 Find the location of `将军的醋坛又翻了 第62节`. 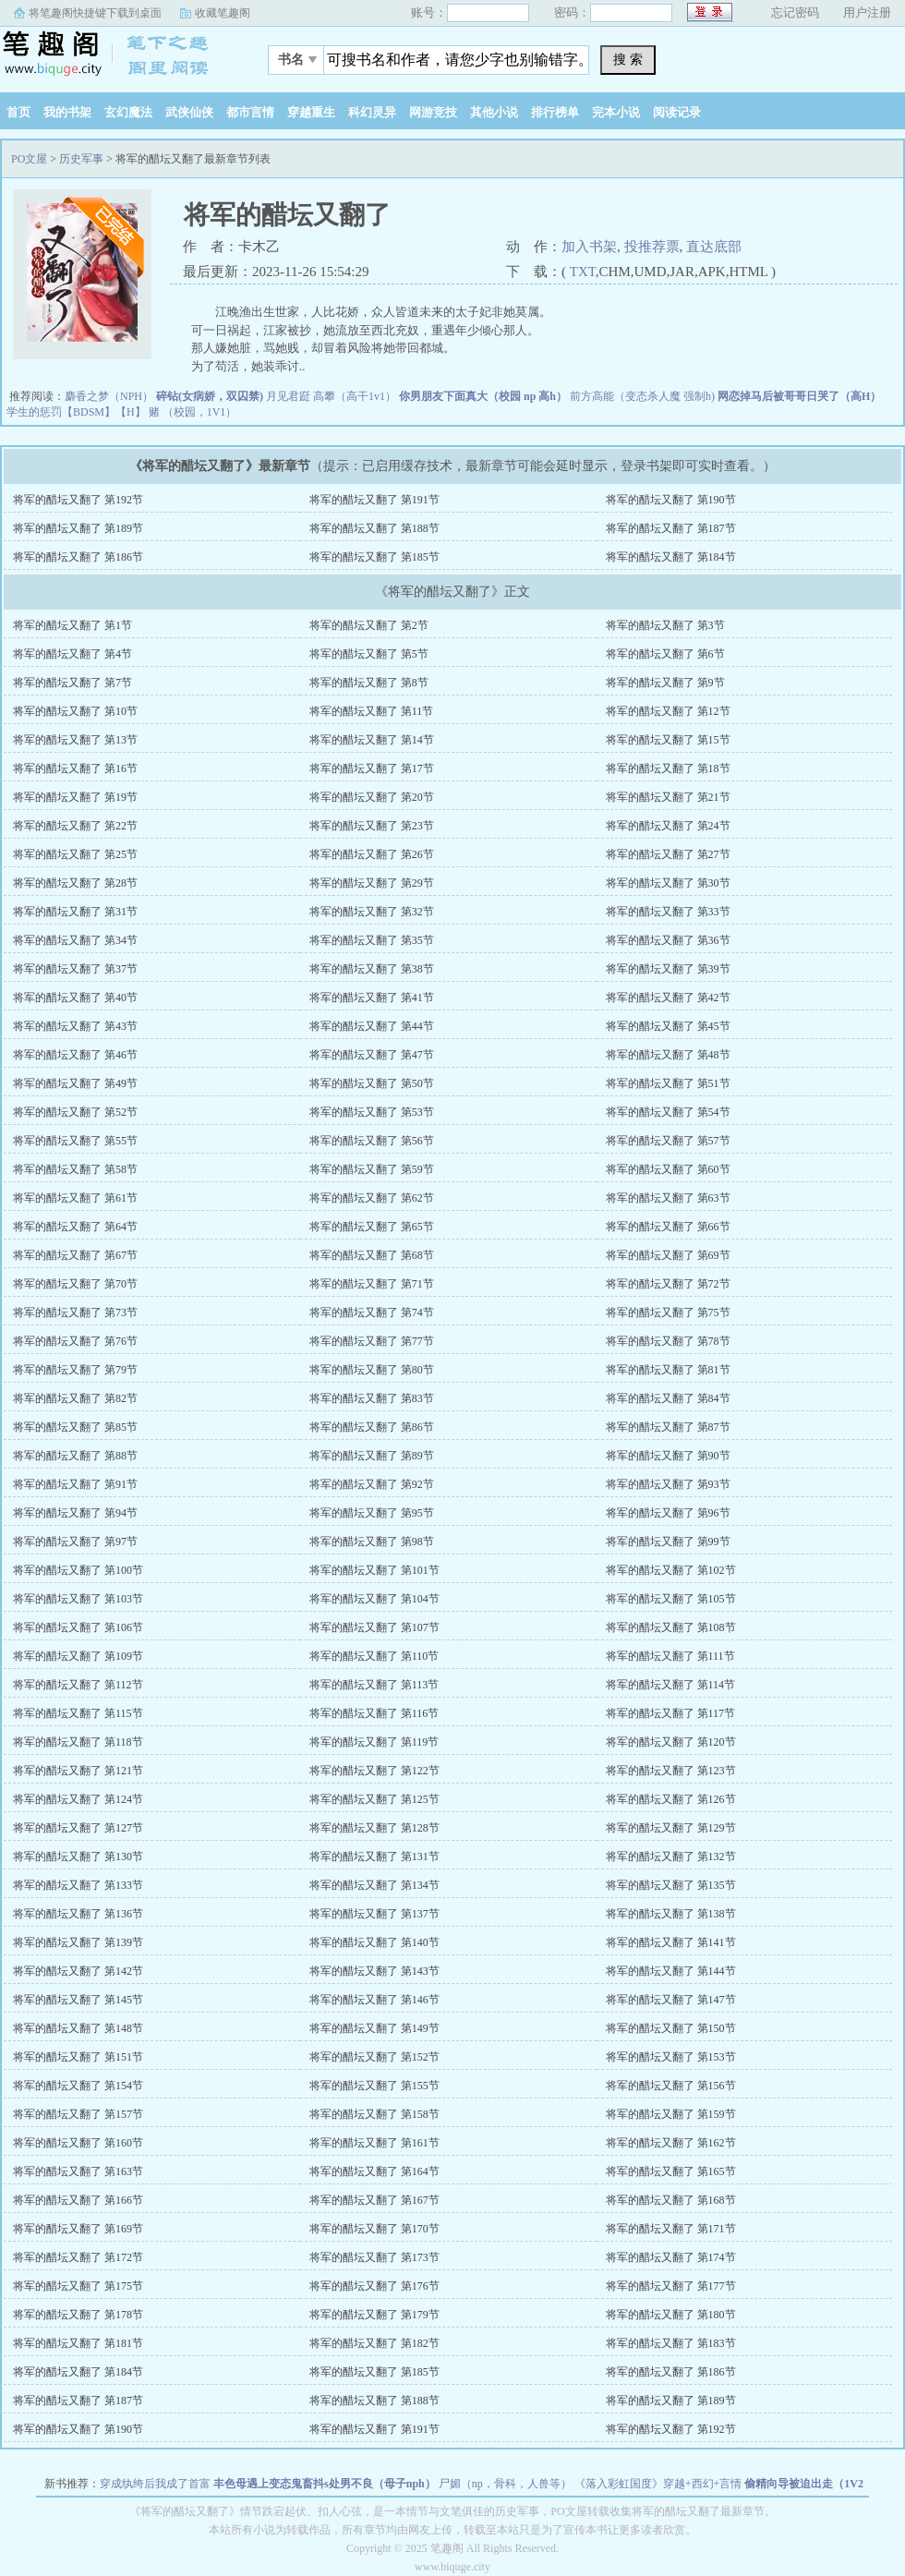

将军的醋坛又翻了 第62节 is located at coordinates (371, 1197).